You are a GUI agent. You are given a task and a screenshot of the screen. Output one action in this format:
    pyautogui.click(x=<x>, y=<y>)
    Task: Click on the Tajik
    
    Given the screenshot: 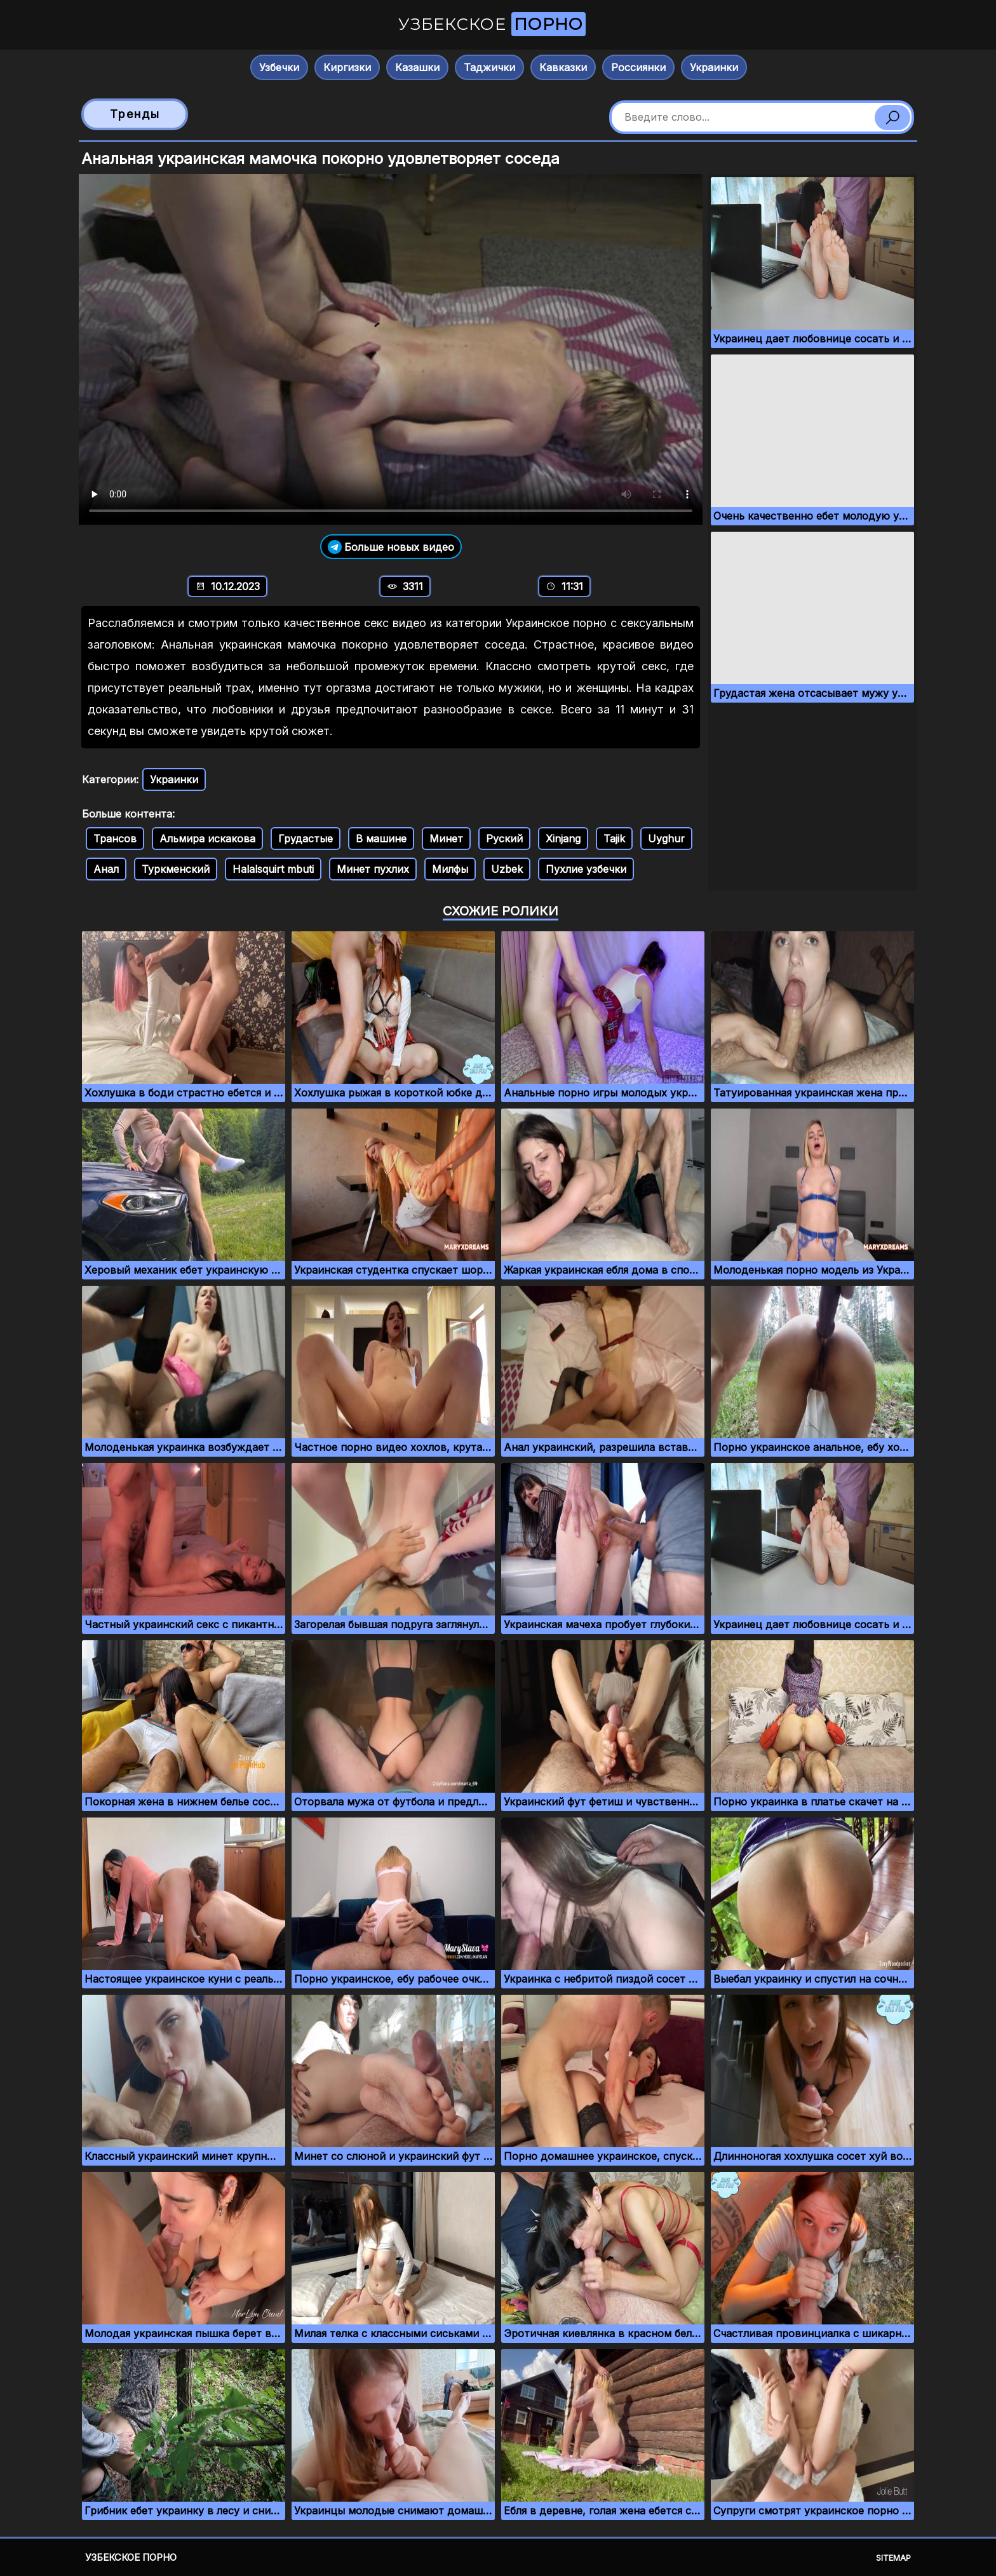 What is the action you would take?
    pyautogui.click(x=614, y=838)
    